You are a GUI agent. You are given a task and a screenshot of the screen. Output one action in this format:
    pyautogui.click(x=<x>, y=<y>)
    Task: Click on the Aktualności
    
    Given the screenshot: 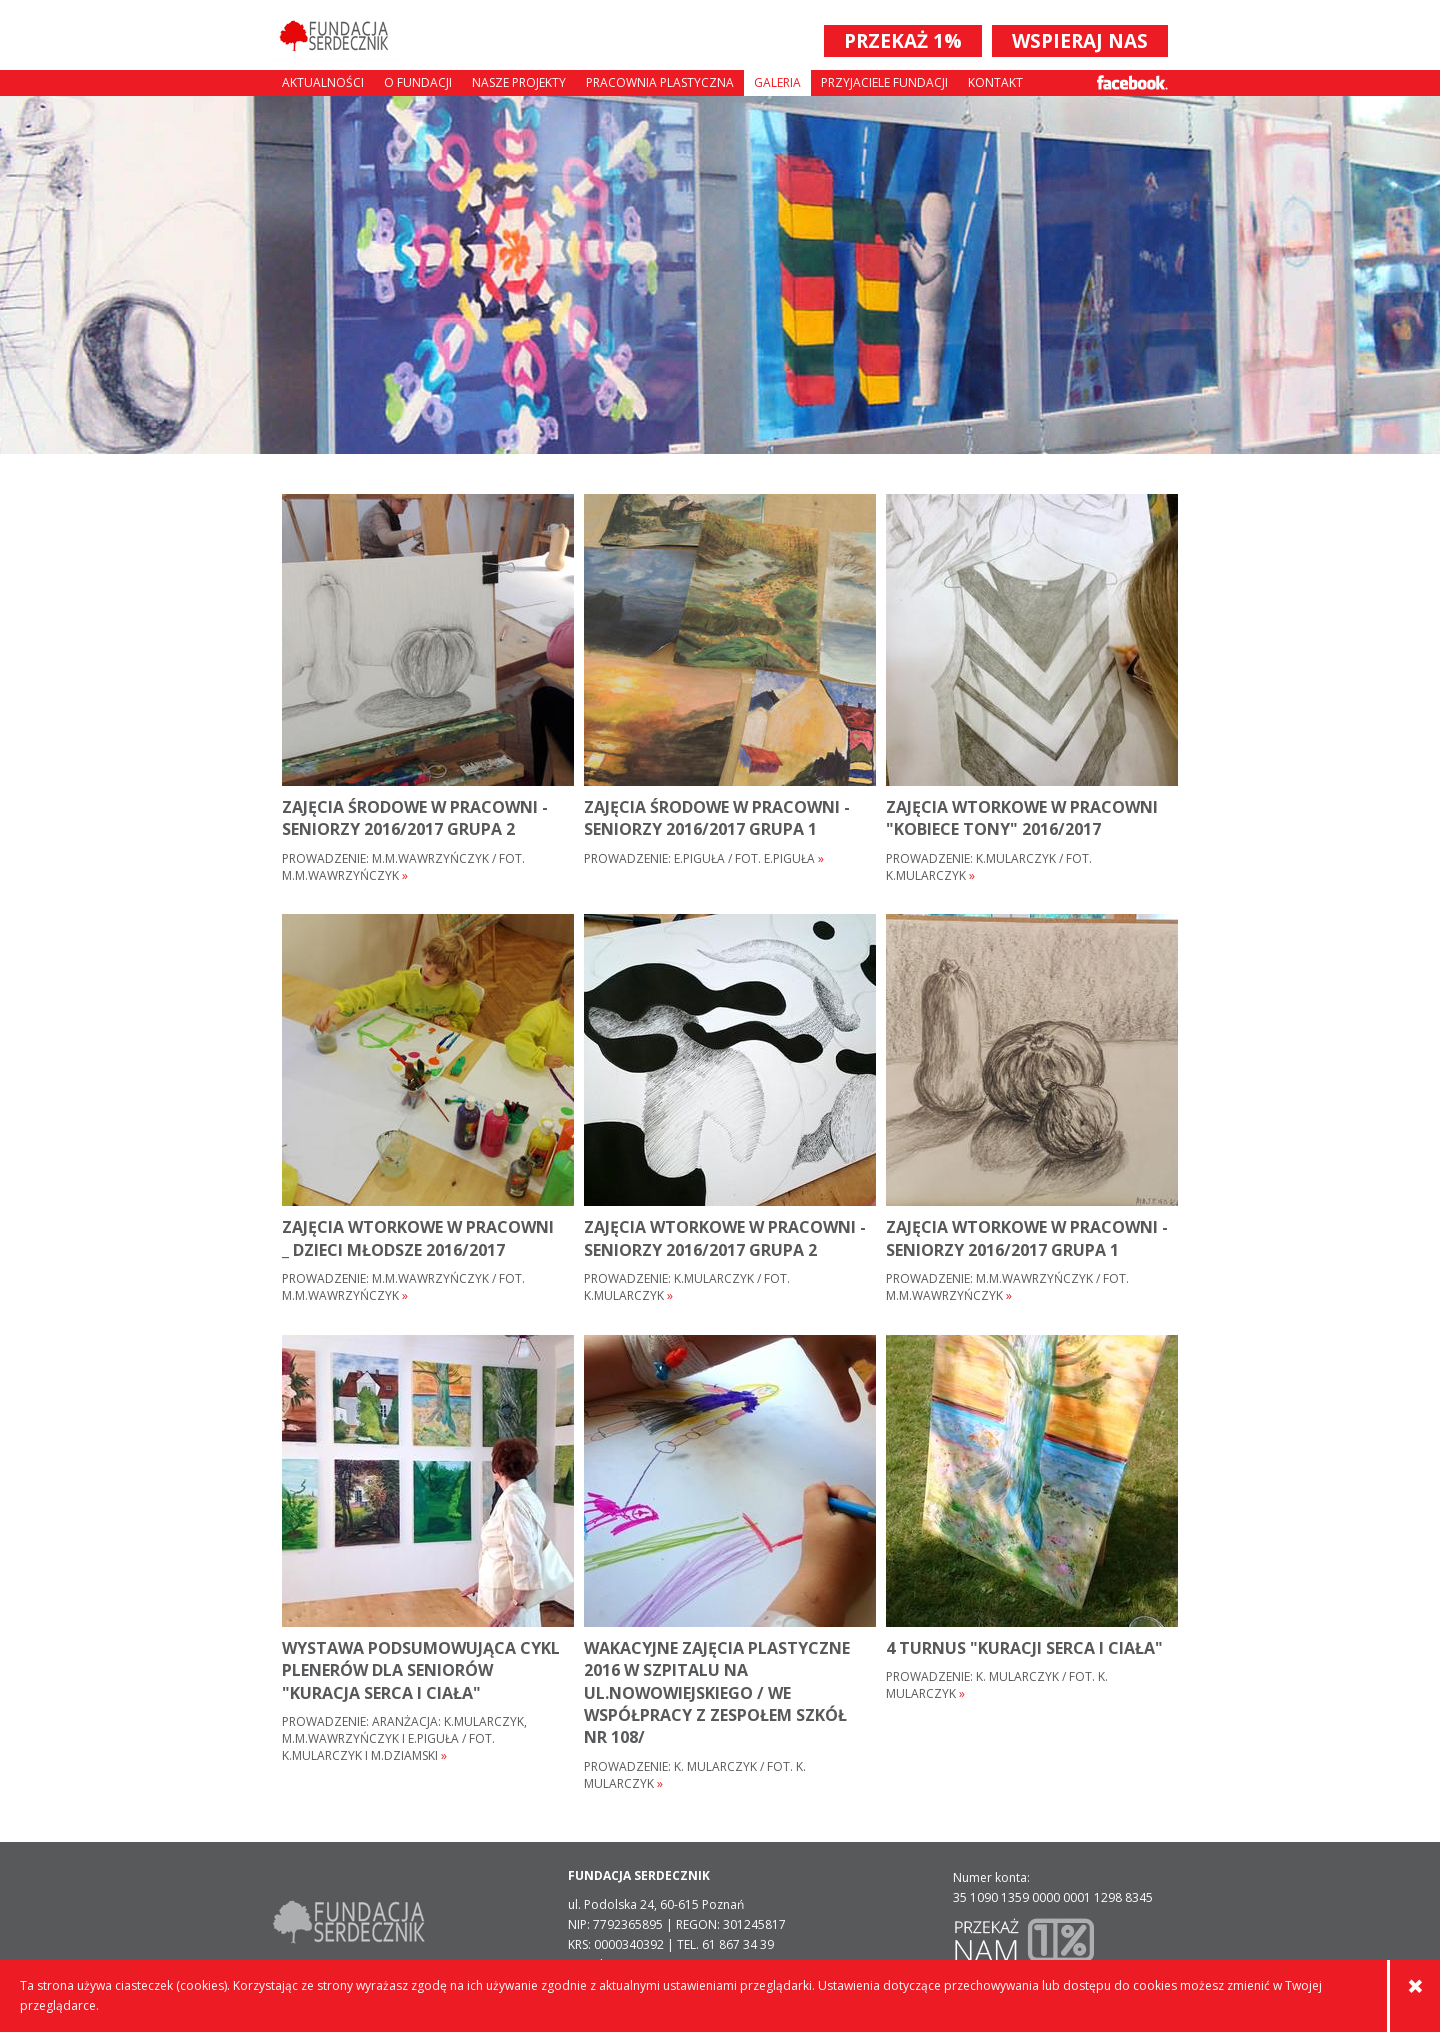 What is the action you would take?
    pyautogui.click(x=323, y=82)
    